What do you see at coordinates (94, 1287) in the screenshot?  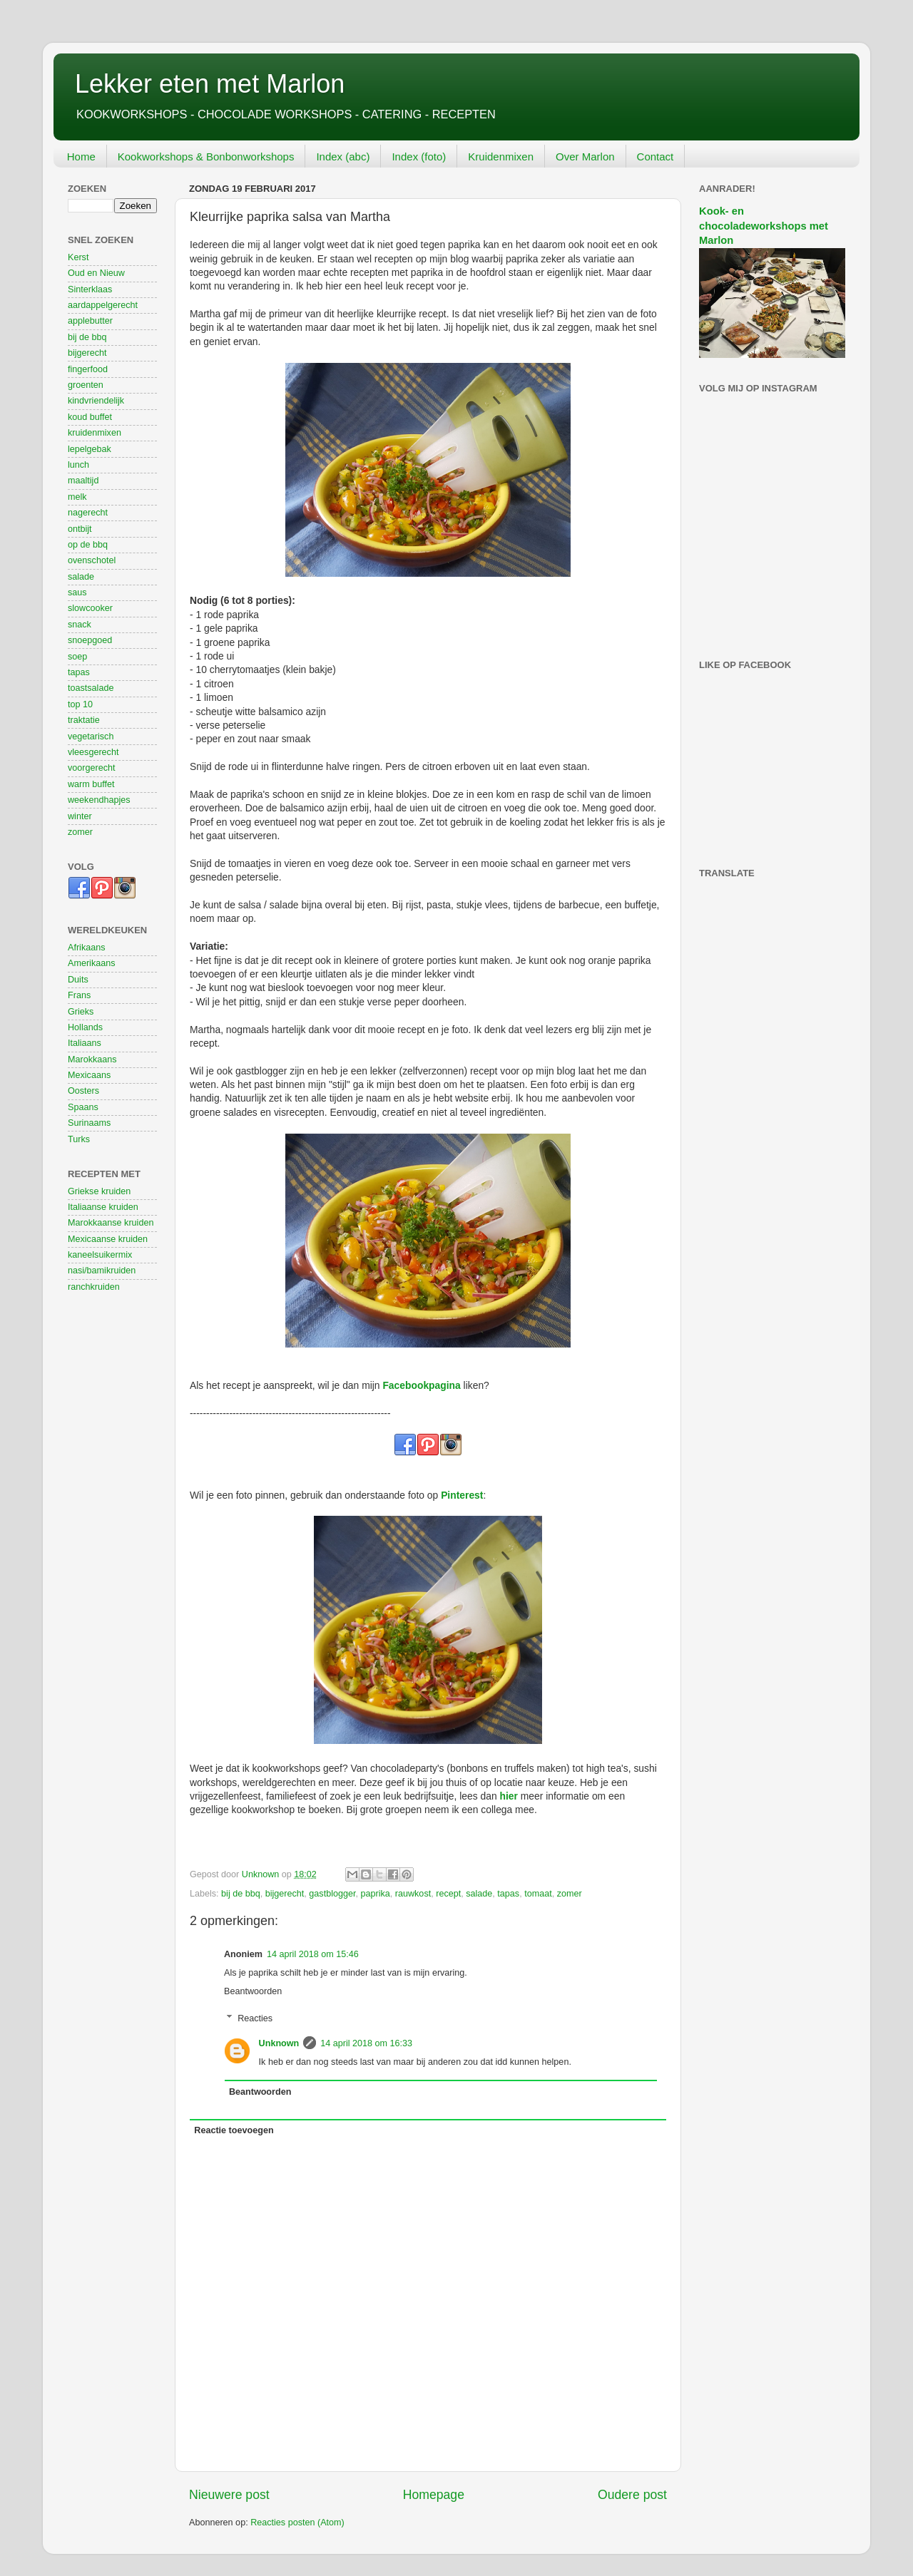 I see `ranchkruiden` at bounding box center [94, 1287].